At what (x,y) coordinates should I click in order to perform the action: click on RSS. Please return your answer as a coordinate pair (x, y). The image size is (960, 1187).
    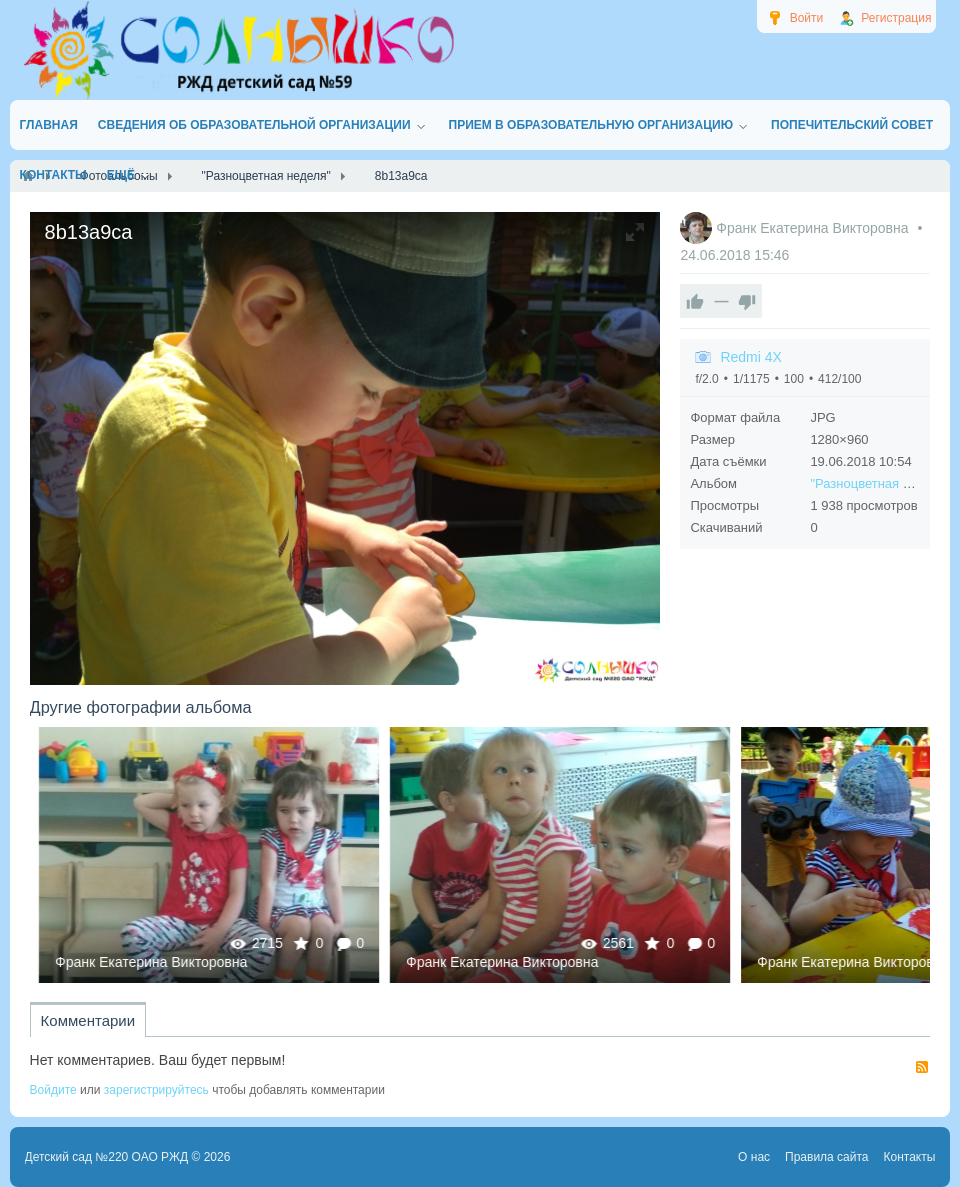
    Looking at the image, I should click on (922, 1067).